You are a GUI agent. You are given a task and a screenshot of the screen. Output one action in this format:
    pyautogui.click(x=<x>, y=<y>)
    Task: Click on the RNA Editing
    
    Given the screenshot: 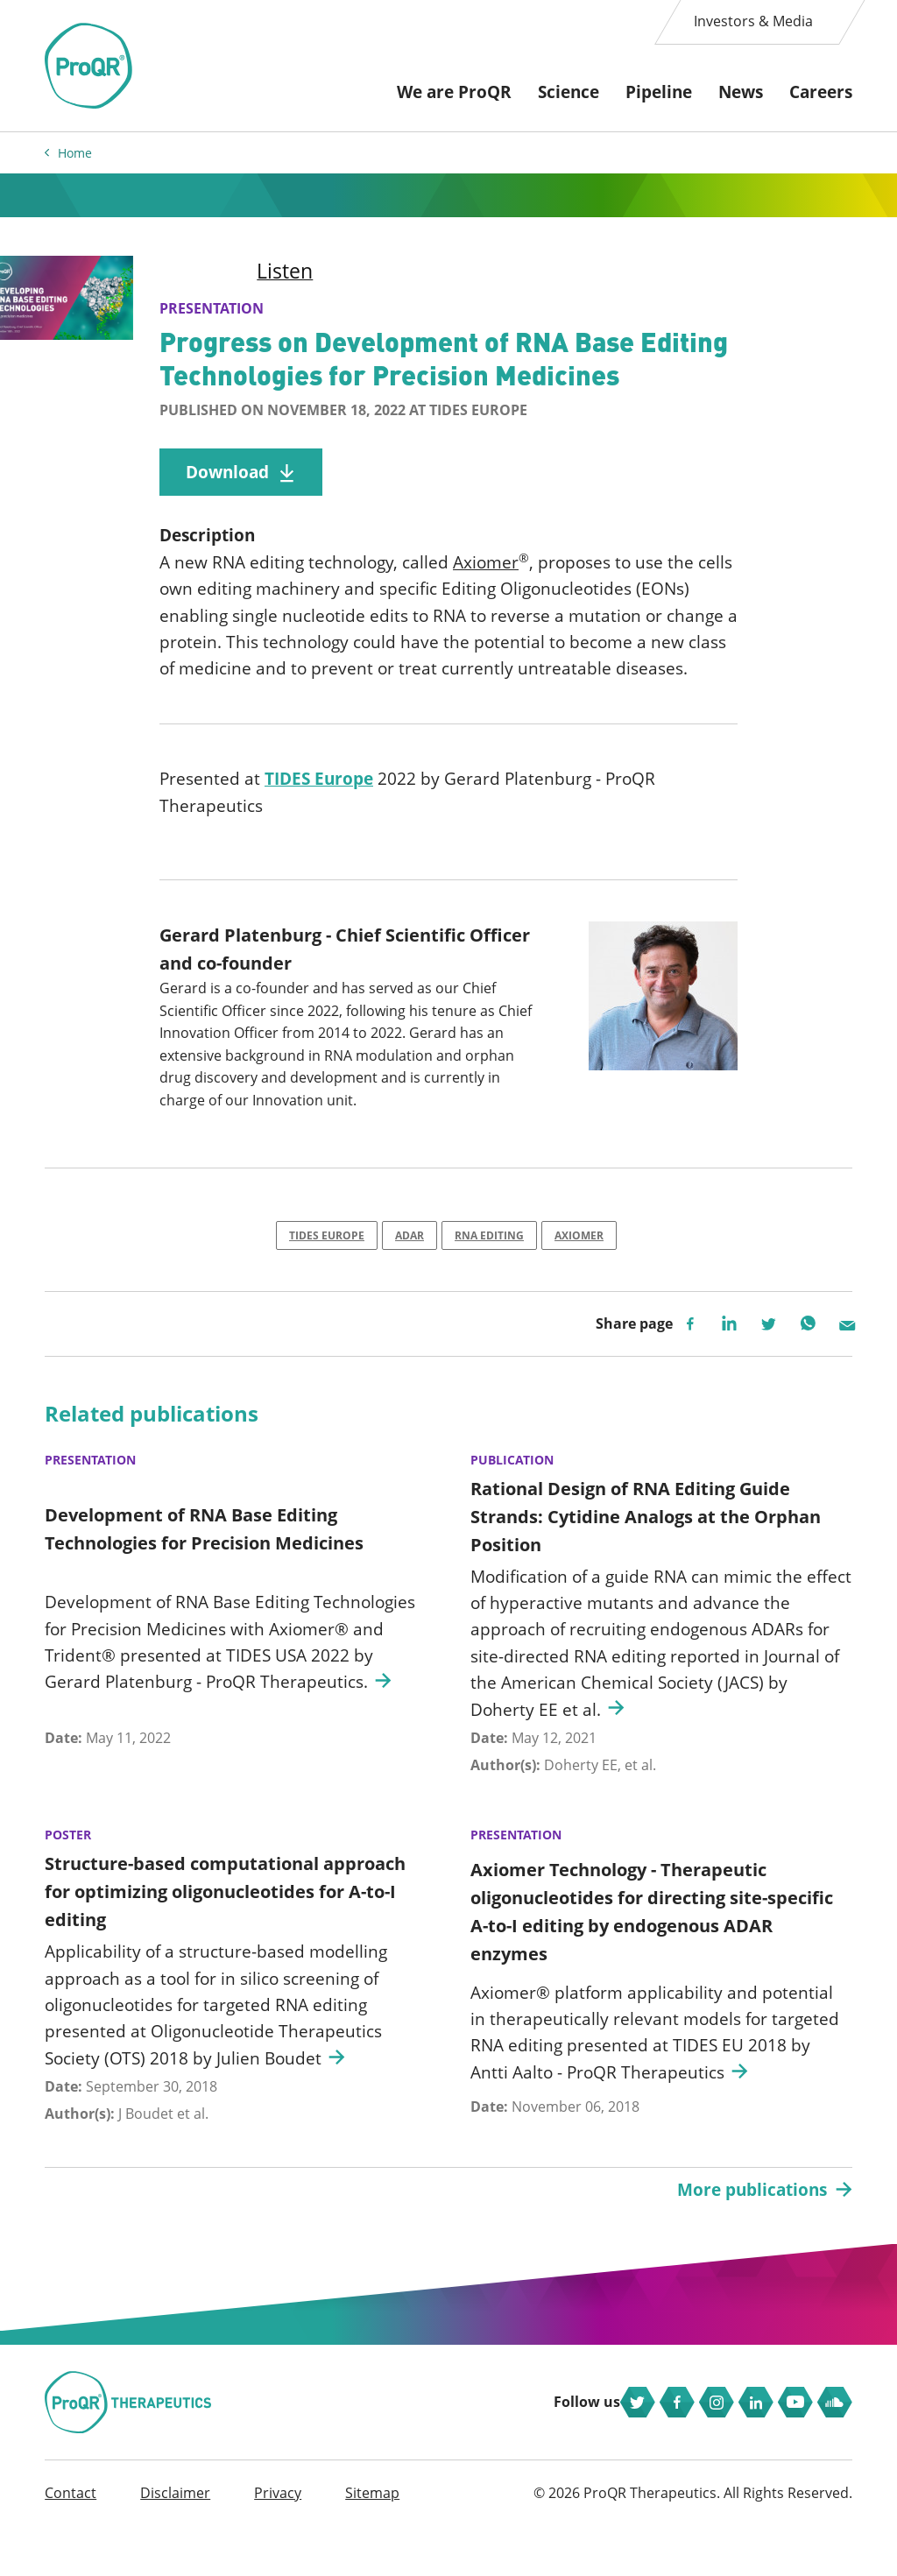 What is the action you would take?
    pyautogui.click(x=489, y=1253)
    